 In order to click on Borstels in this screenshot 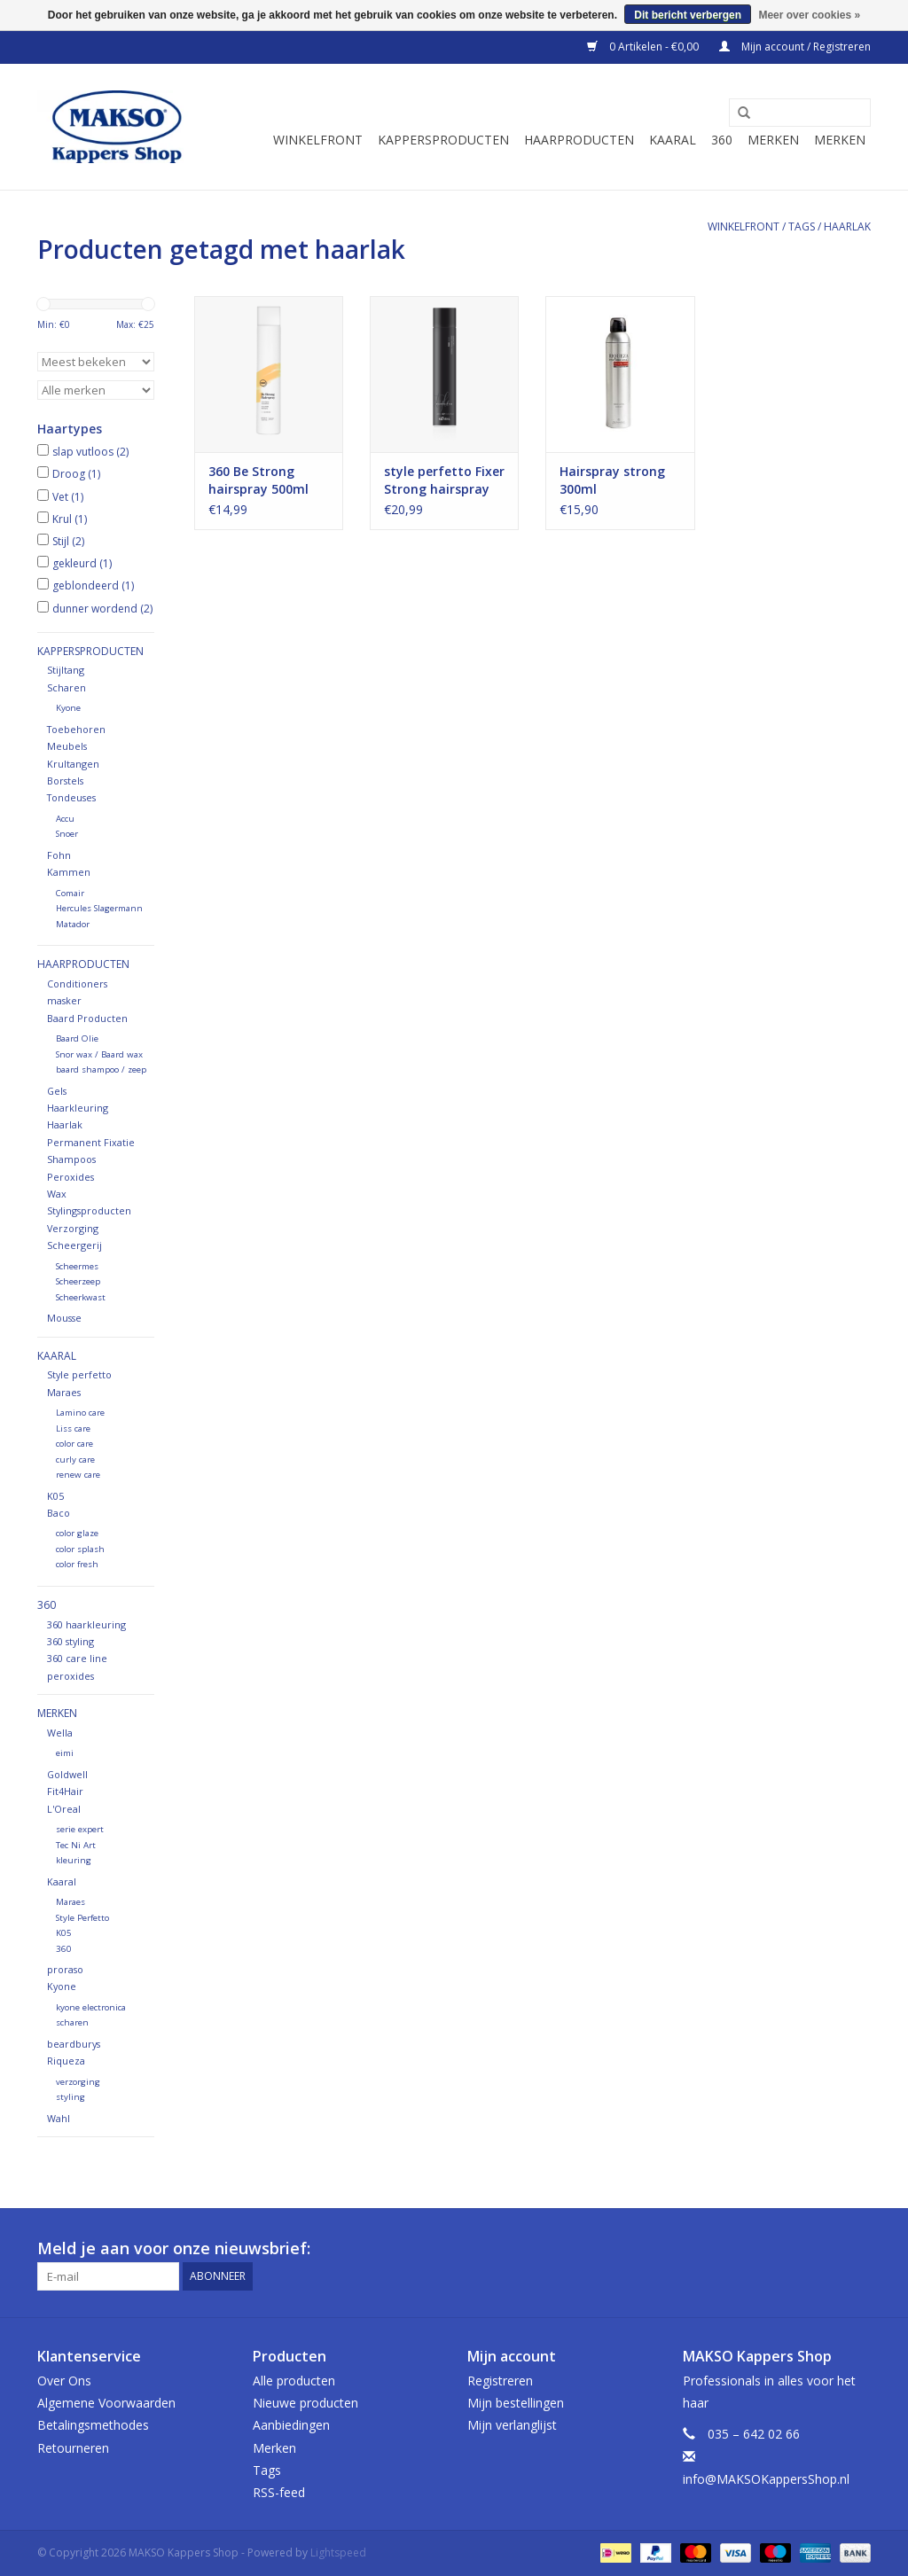, I will do `click(65, 780)`.